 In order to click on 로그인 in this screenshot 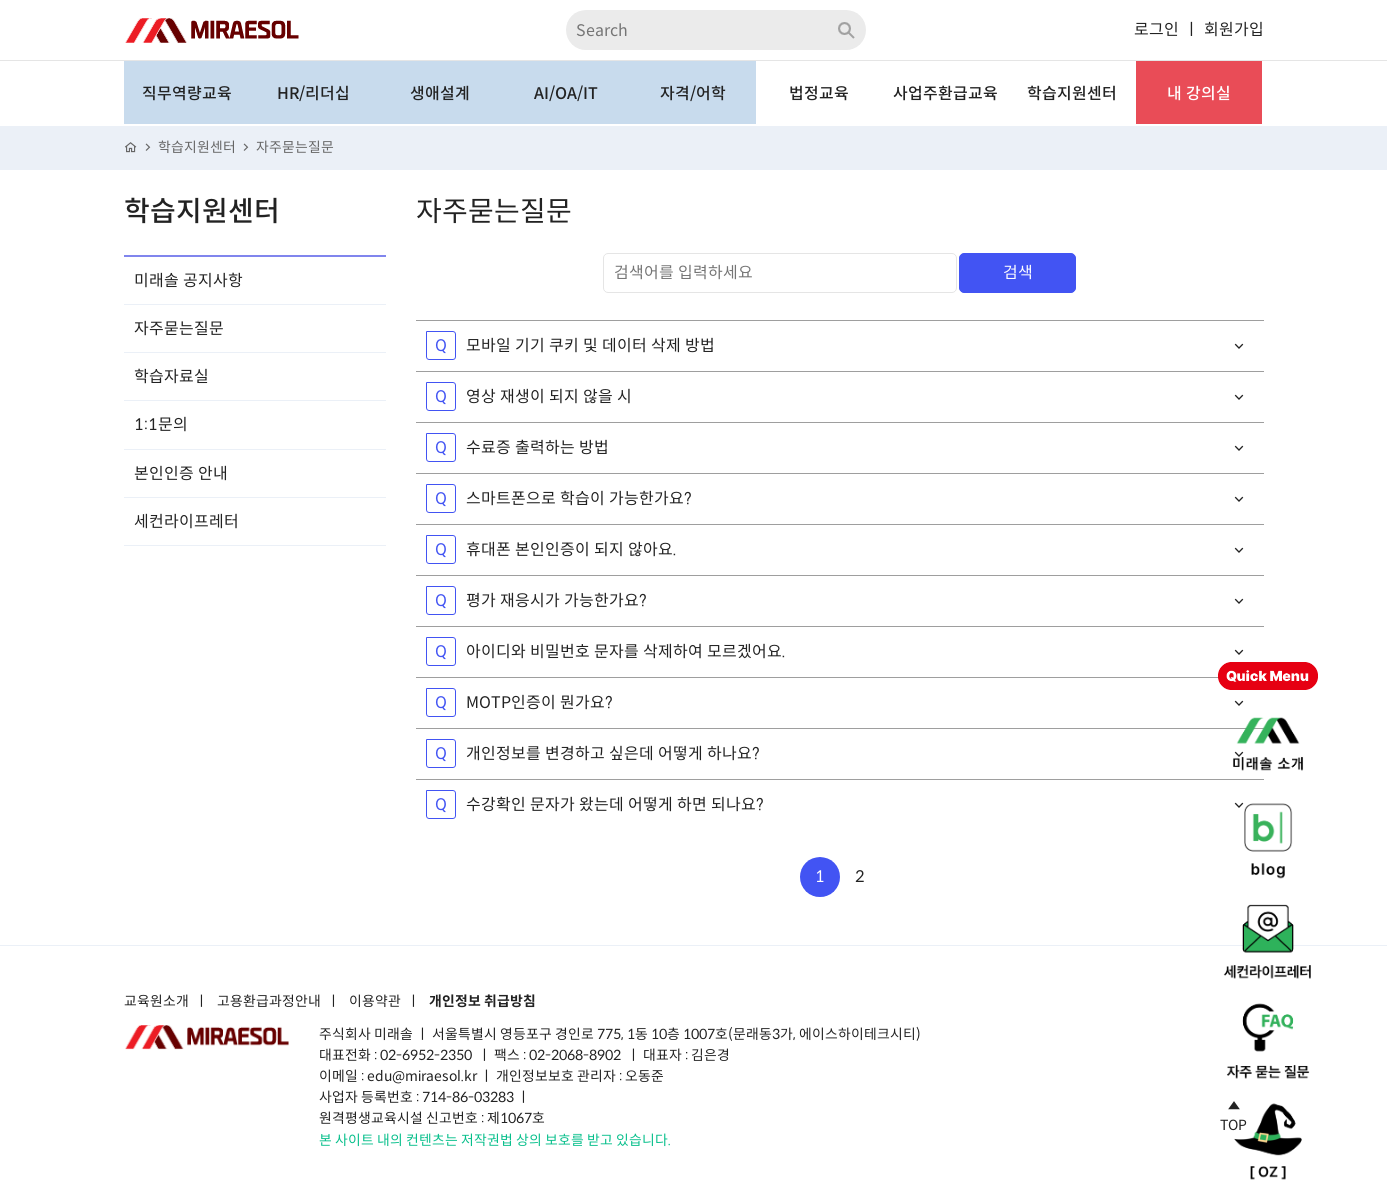, I will do `click(1156, 29)`.